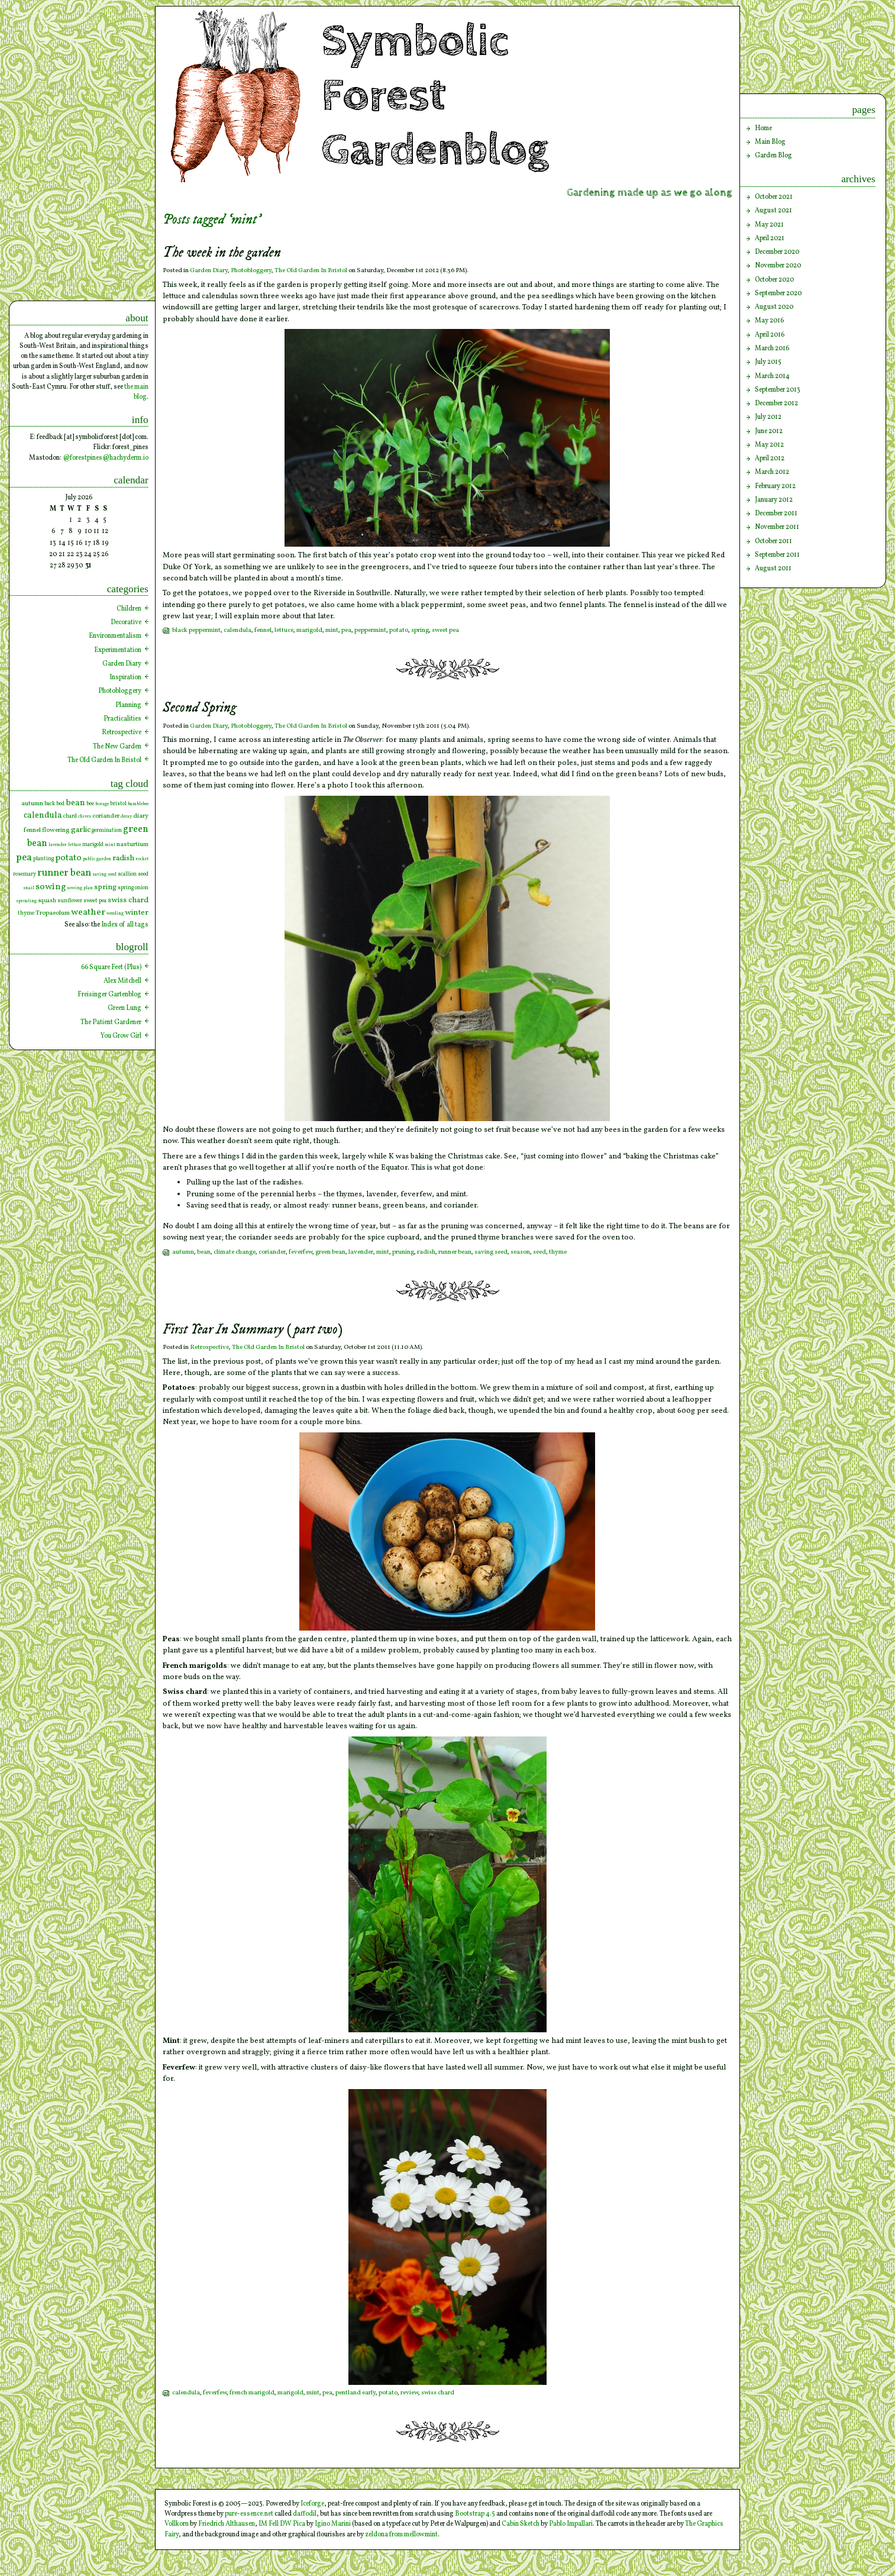 The height and width of the screenshot is (2576, 895). Describe the element at coordinates (539, 1252) in the screenshot. I see `seed` at that location.